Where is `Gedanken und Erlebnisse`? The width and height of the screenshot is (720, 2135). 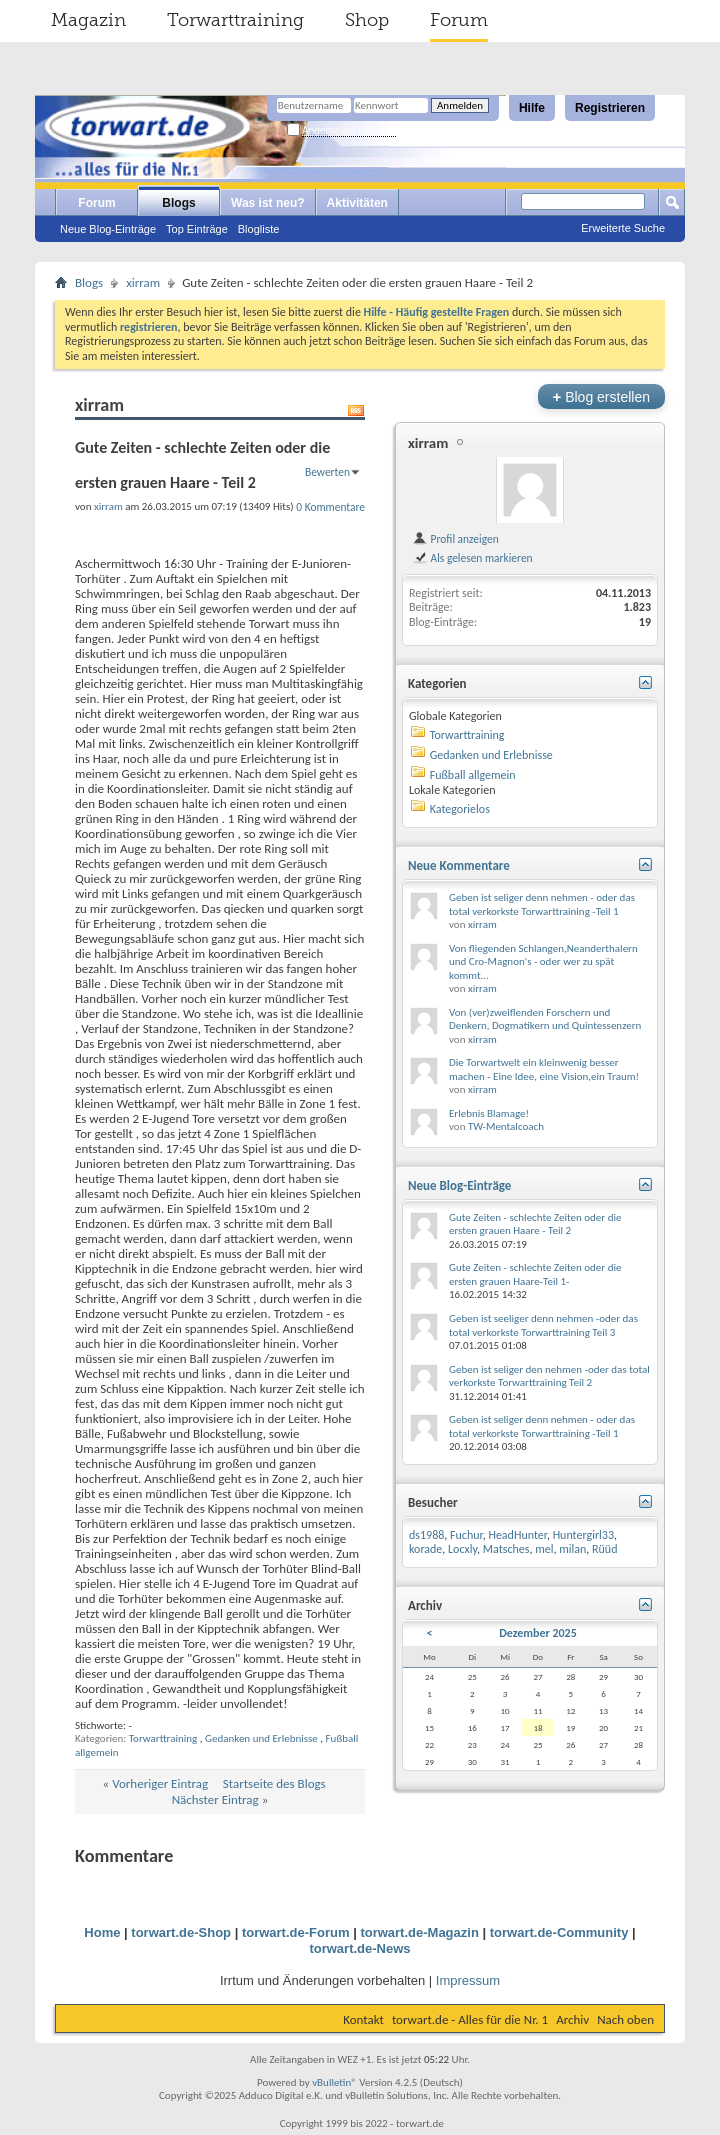 Gedanken und Erlebnisse is located at coordinates (261, 1738).